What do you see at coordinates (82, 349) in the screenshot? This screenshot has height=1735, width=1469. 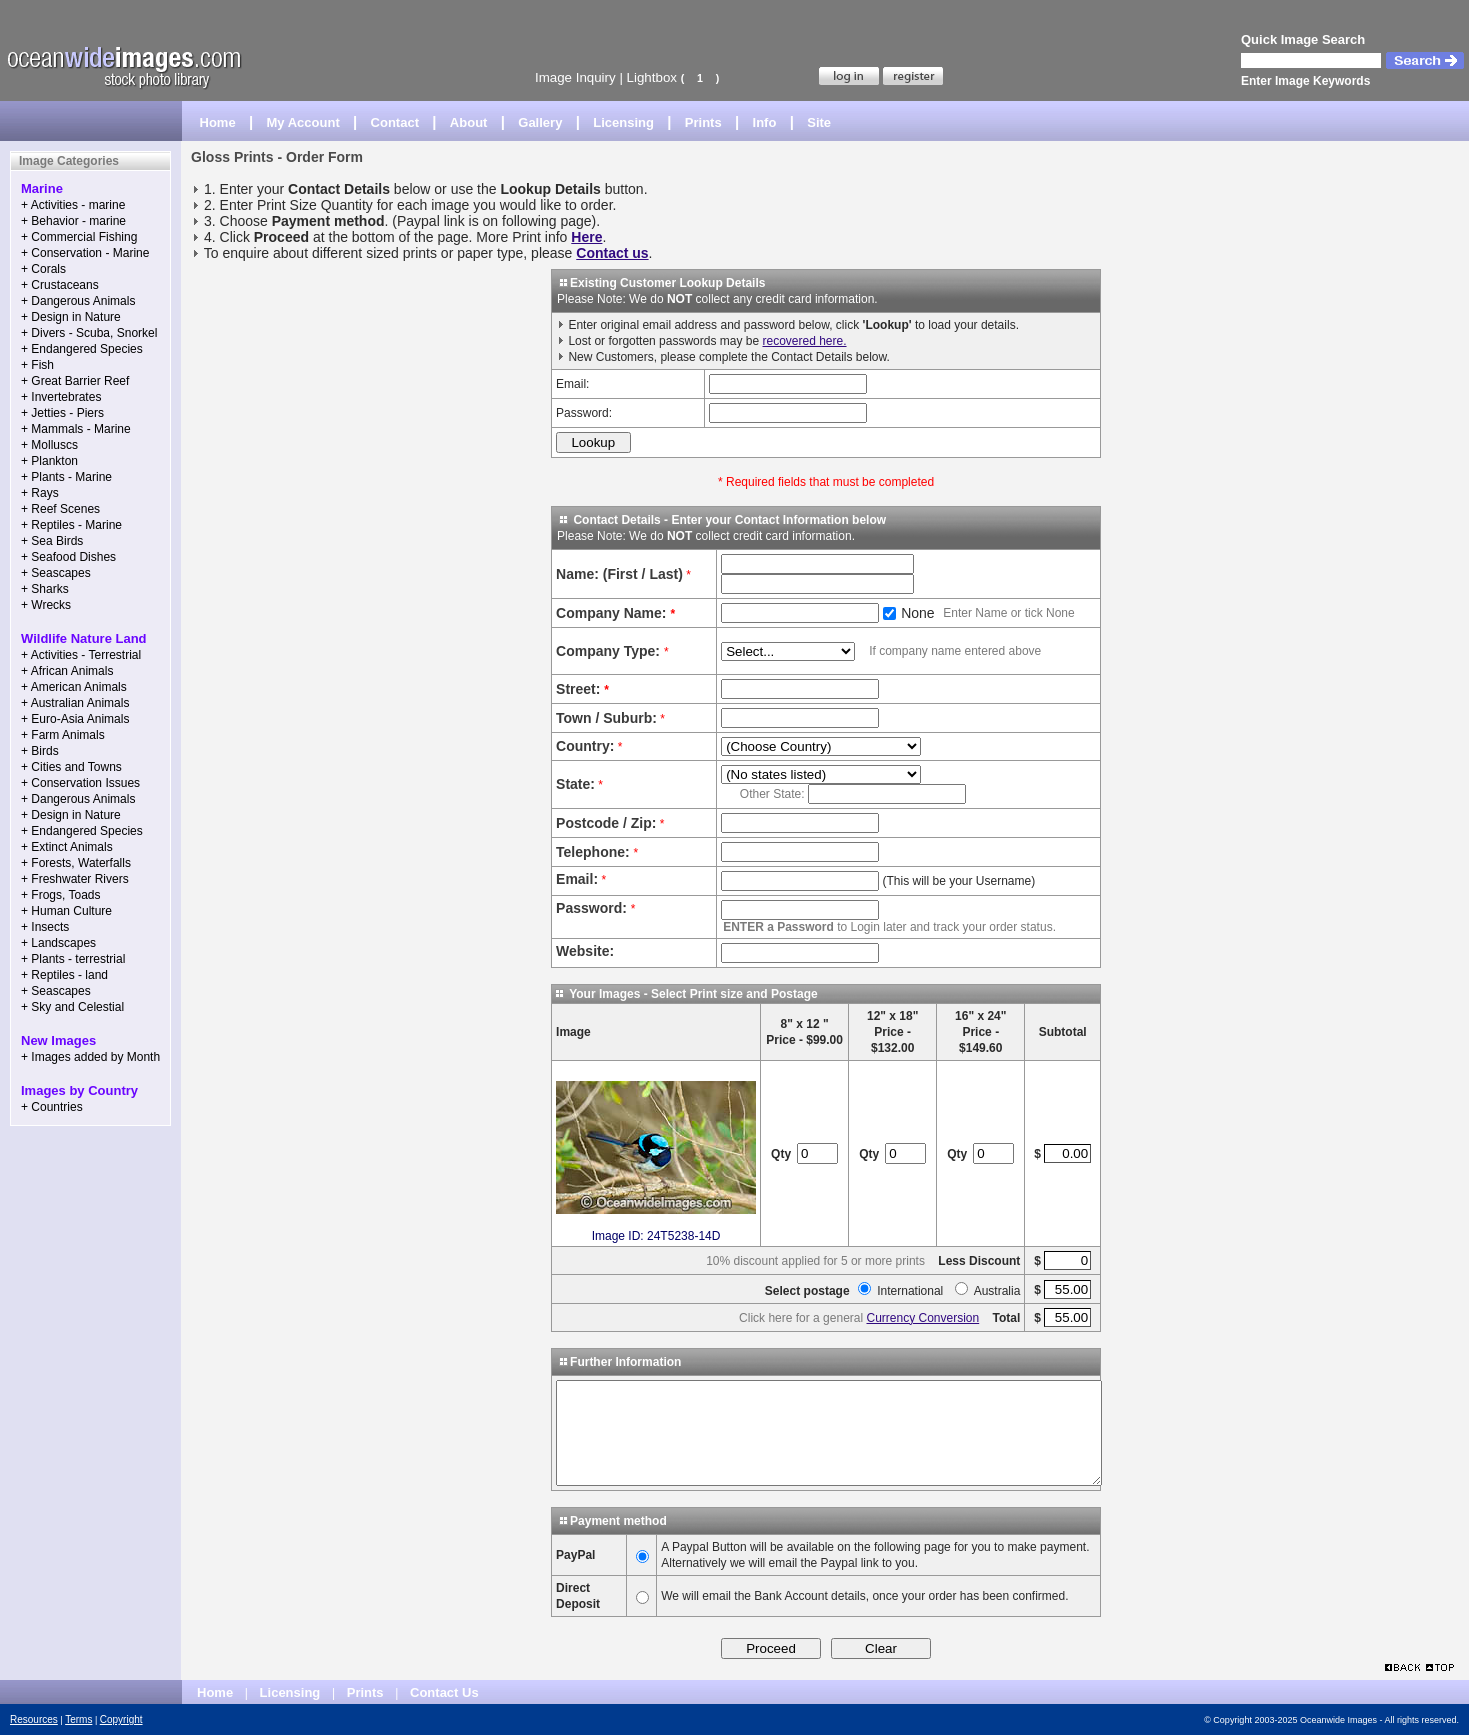 I see `+ Endangered Species` at bounding box center [82, 349].